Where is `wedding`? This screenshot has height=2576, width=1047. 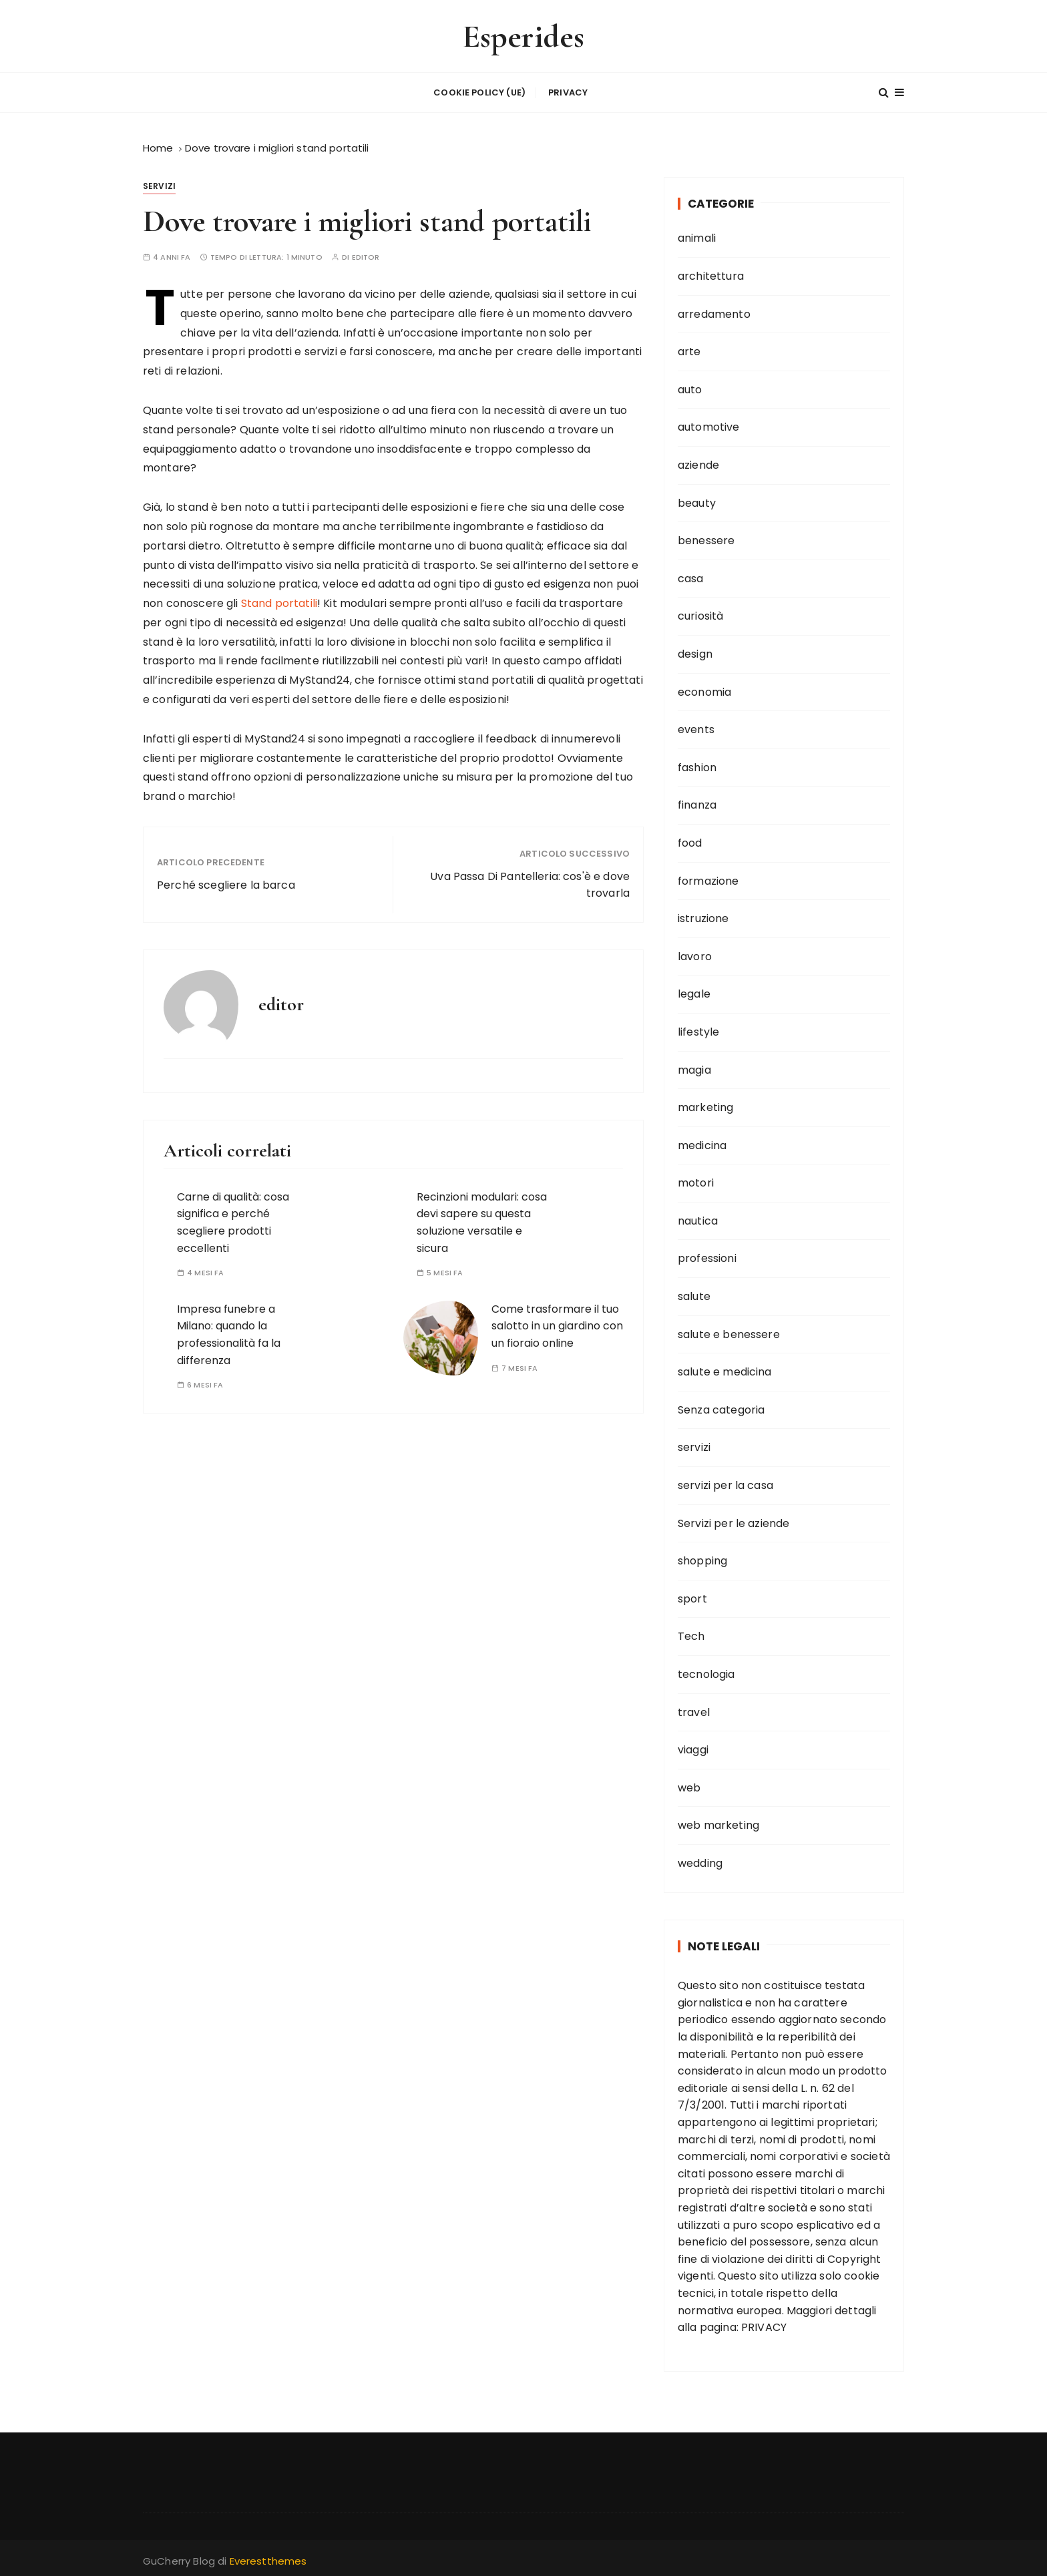
wedding is located at coordinates (700, 1860).